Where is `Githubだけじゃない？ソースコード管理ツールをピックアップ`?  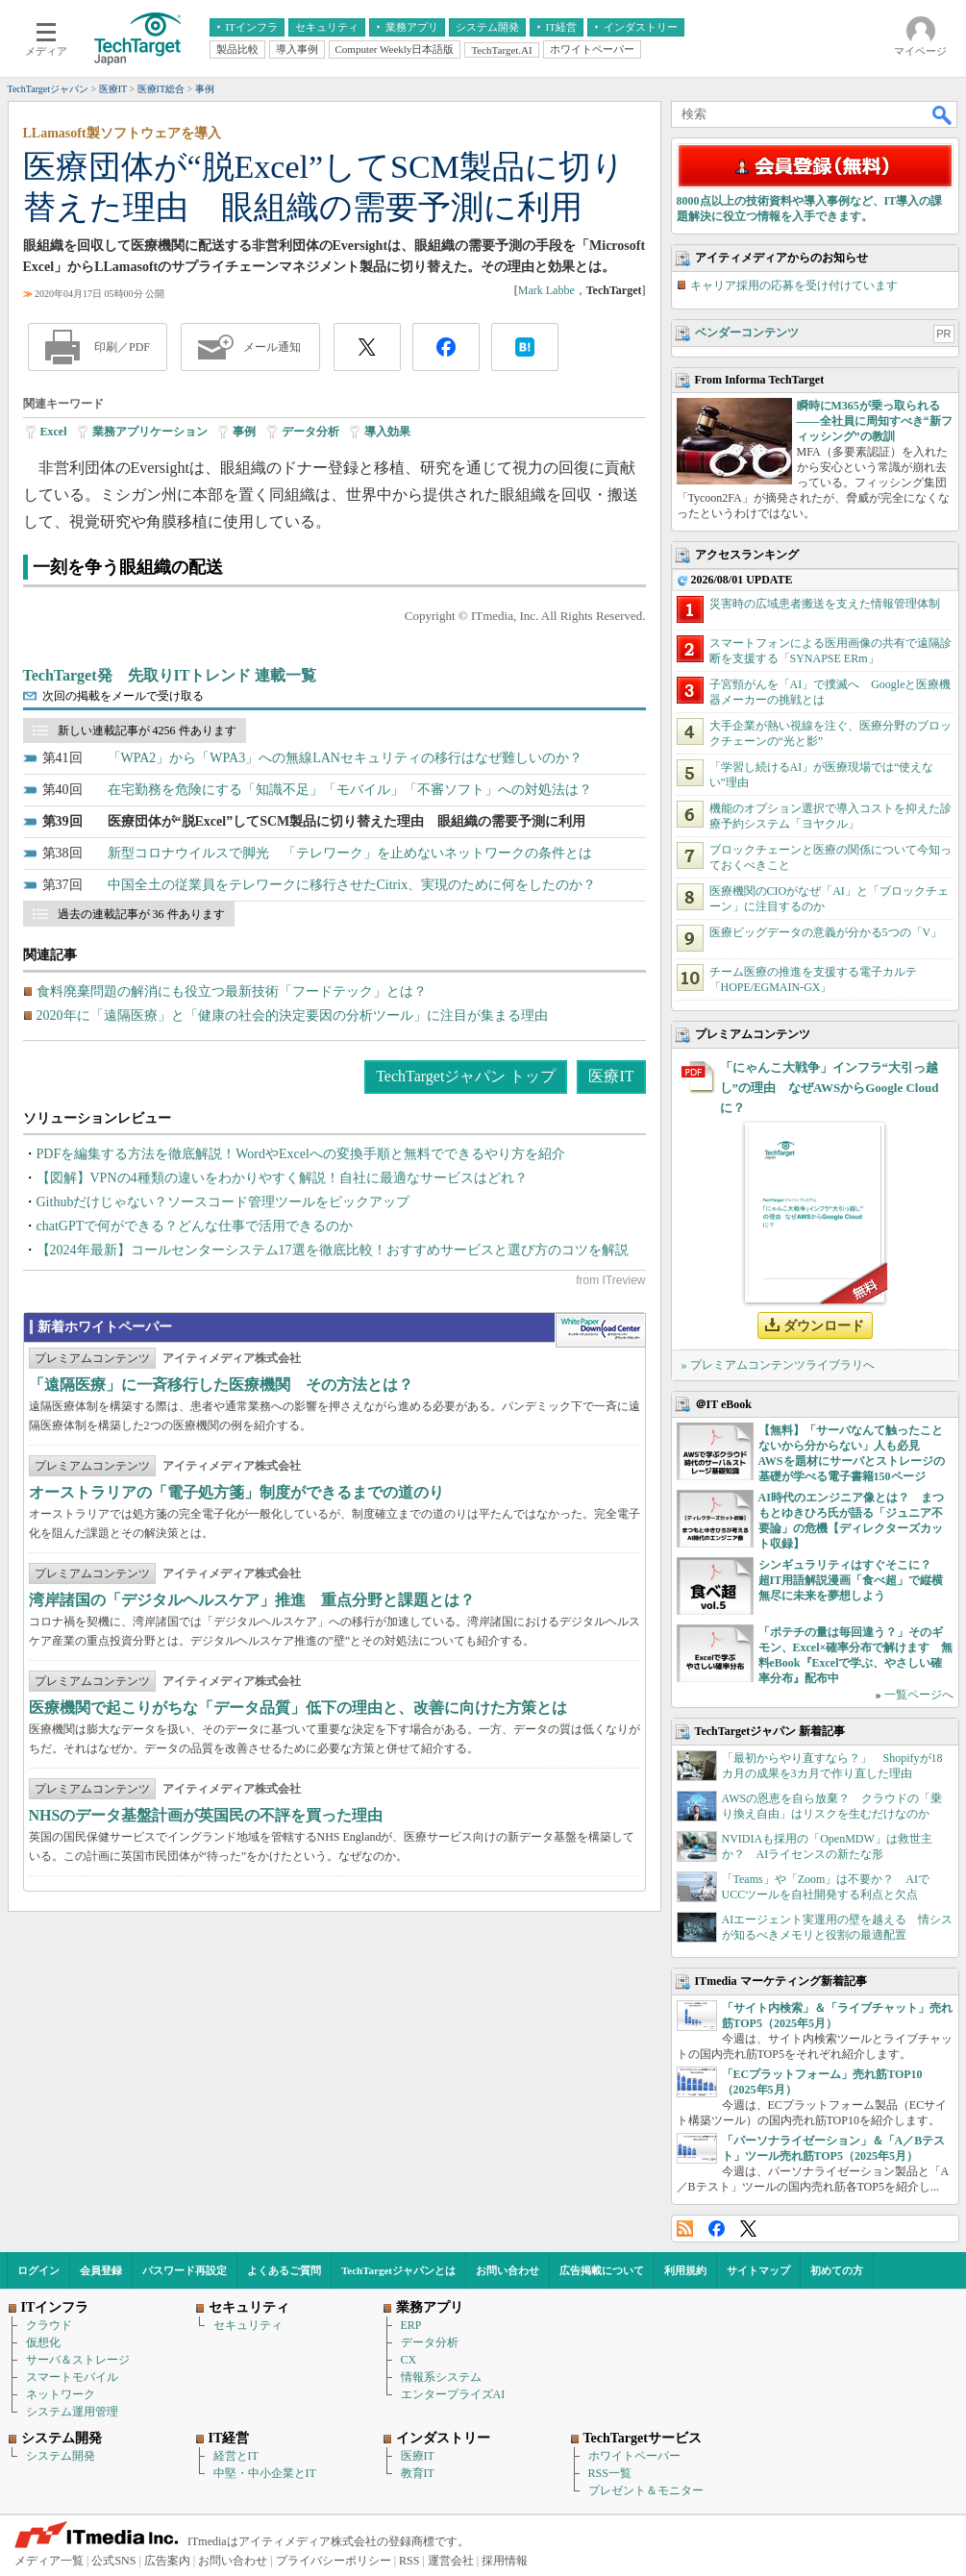 Githubだけじゃない？ソースコード管理ツールをピックアップ is located at coordinates (223, 1202).